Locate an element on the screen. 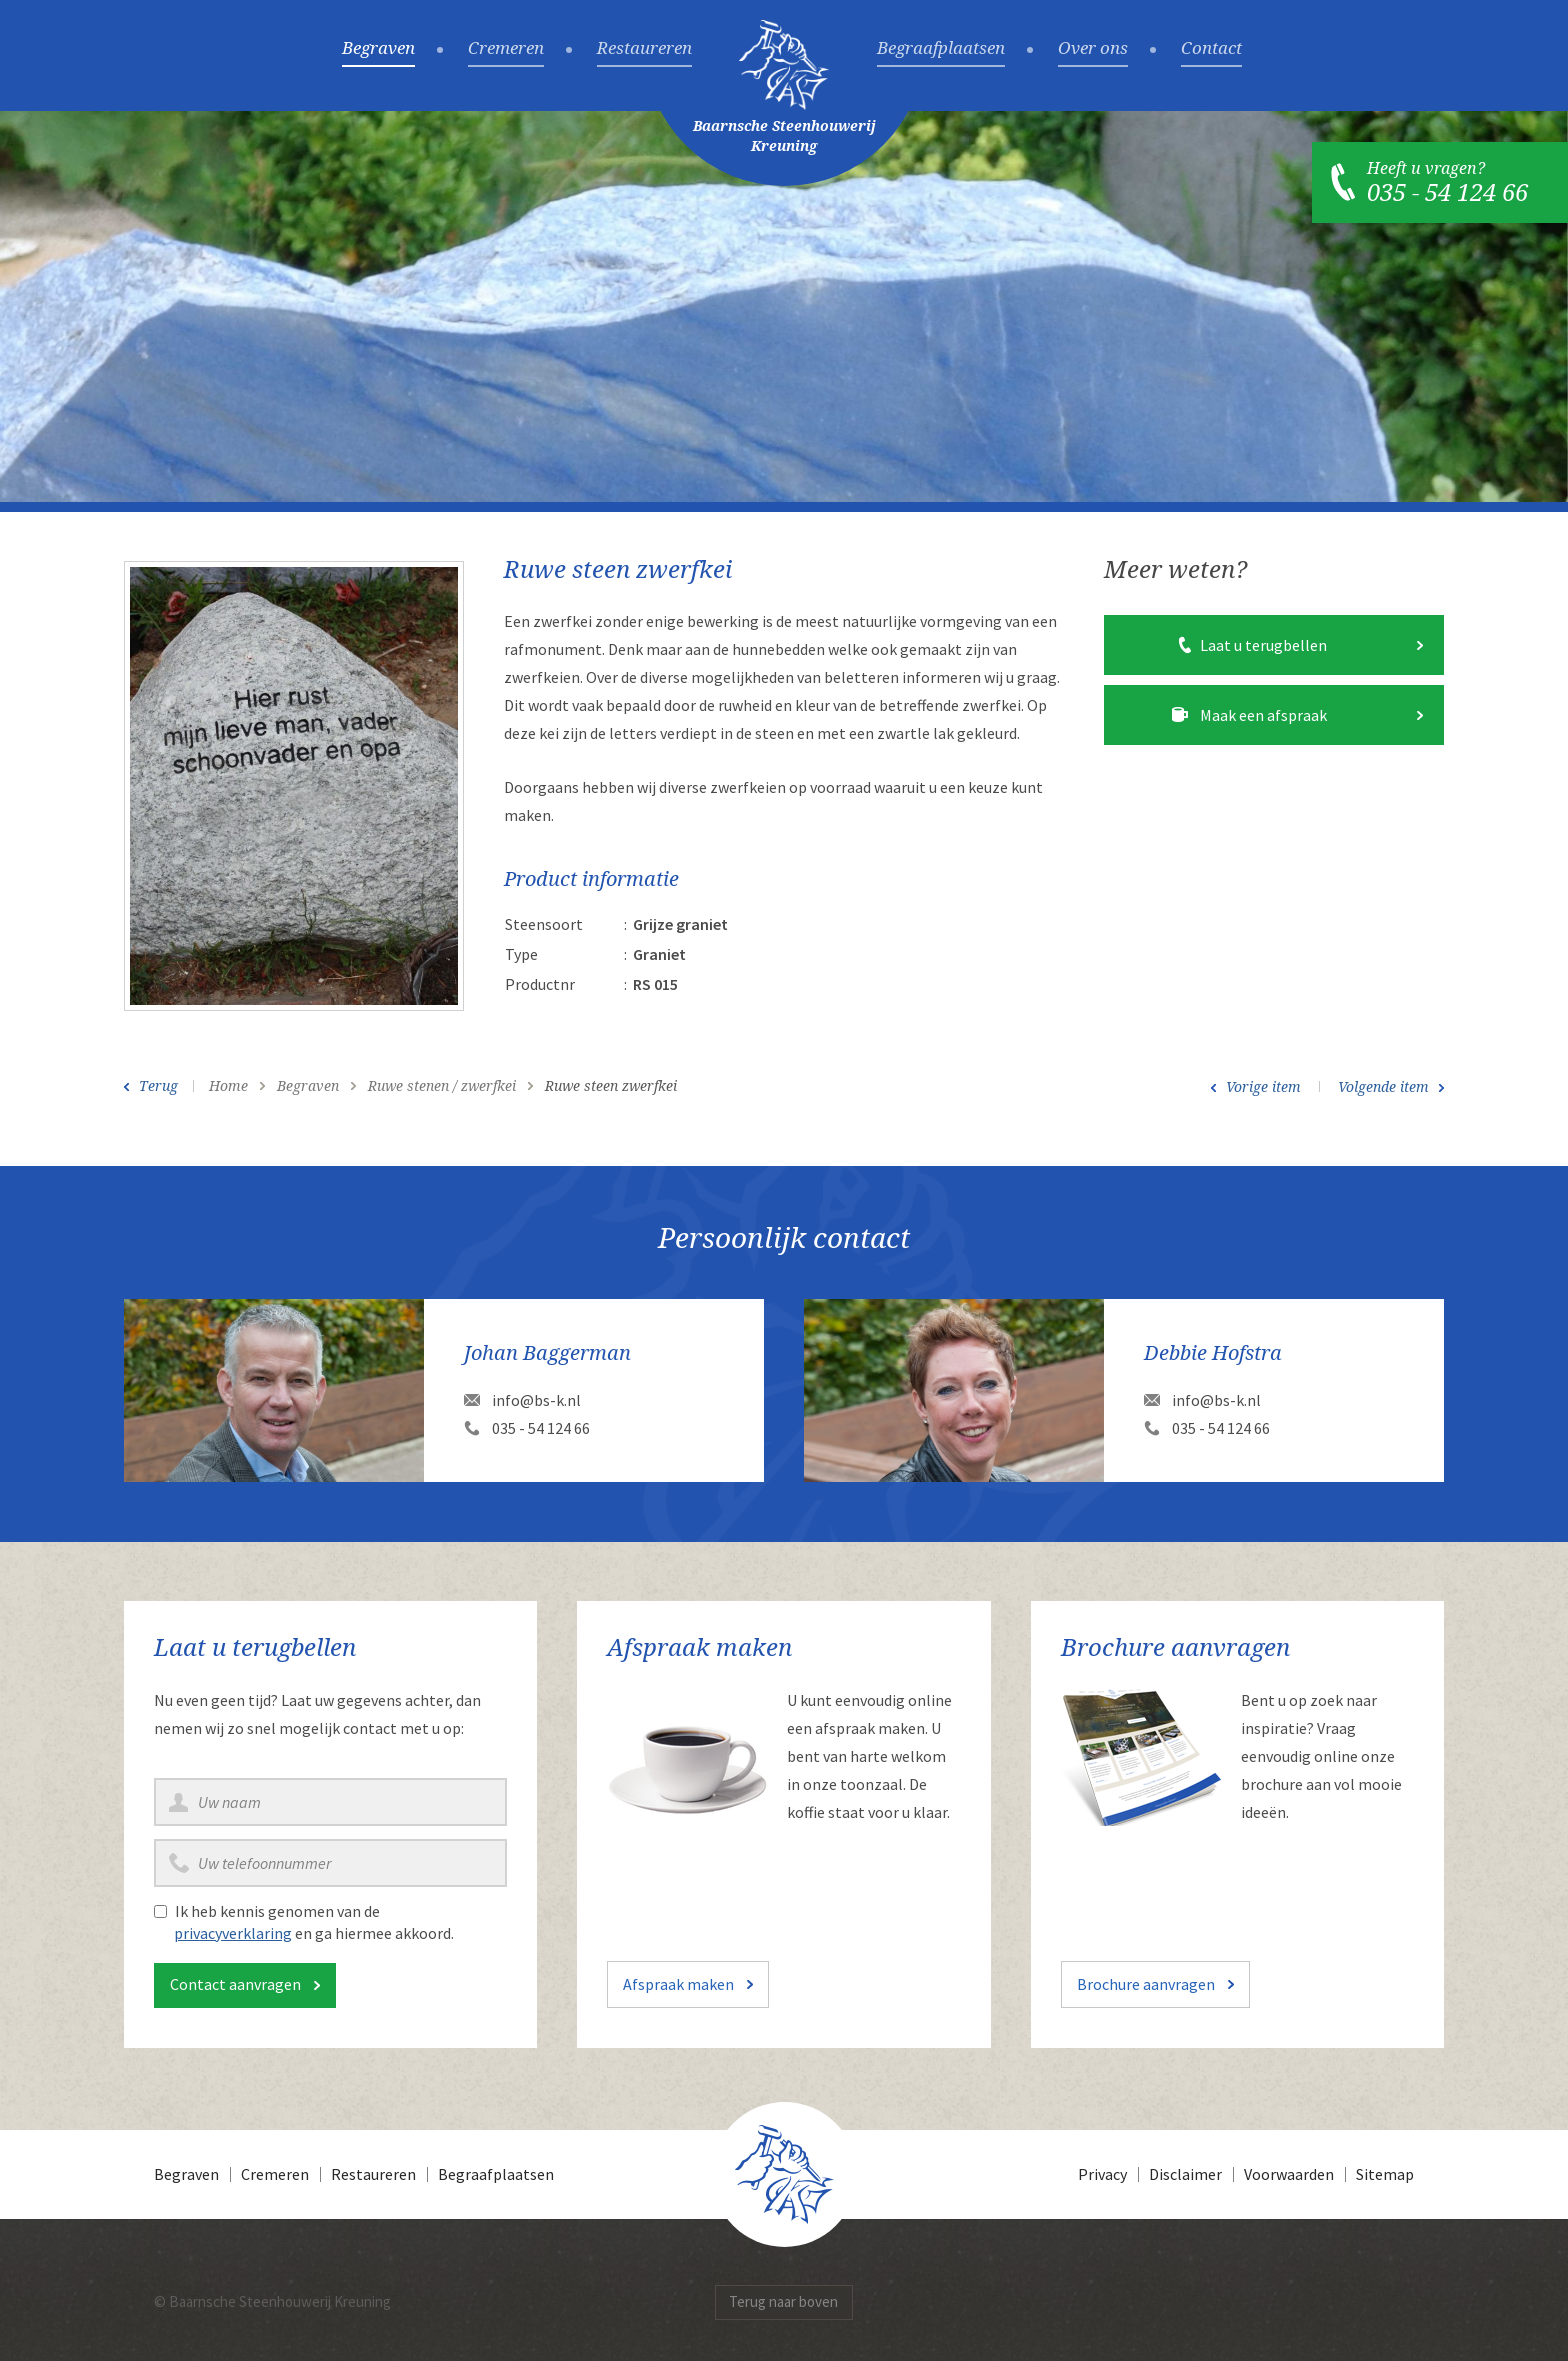  Contact is located at coordinates (1211, 49).